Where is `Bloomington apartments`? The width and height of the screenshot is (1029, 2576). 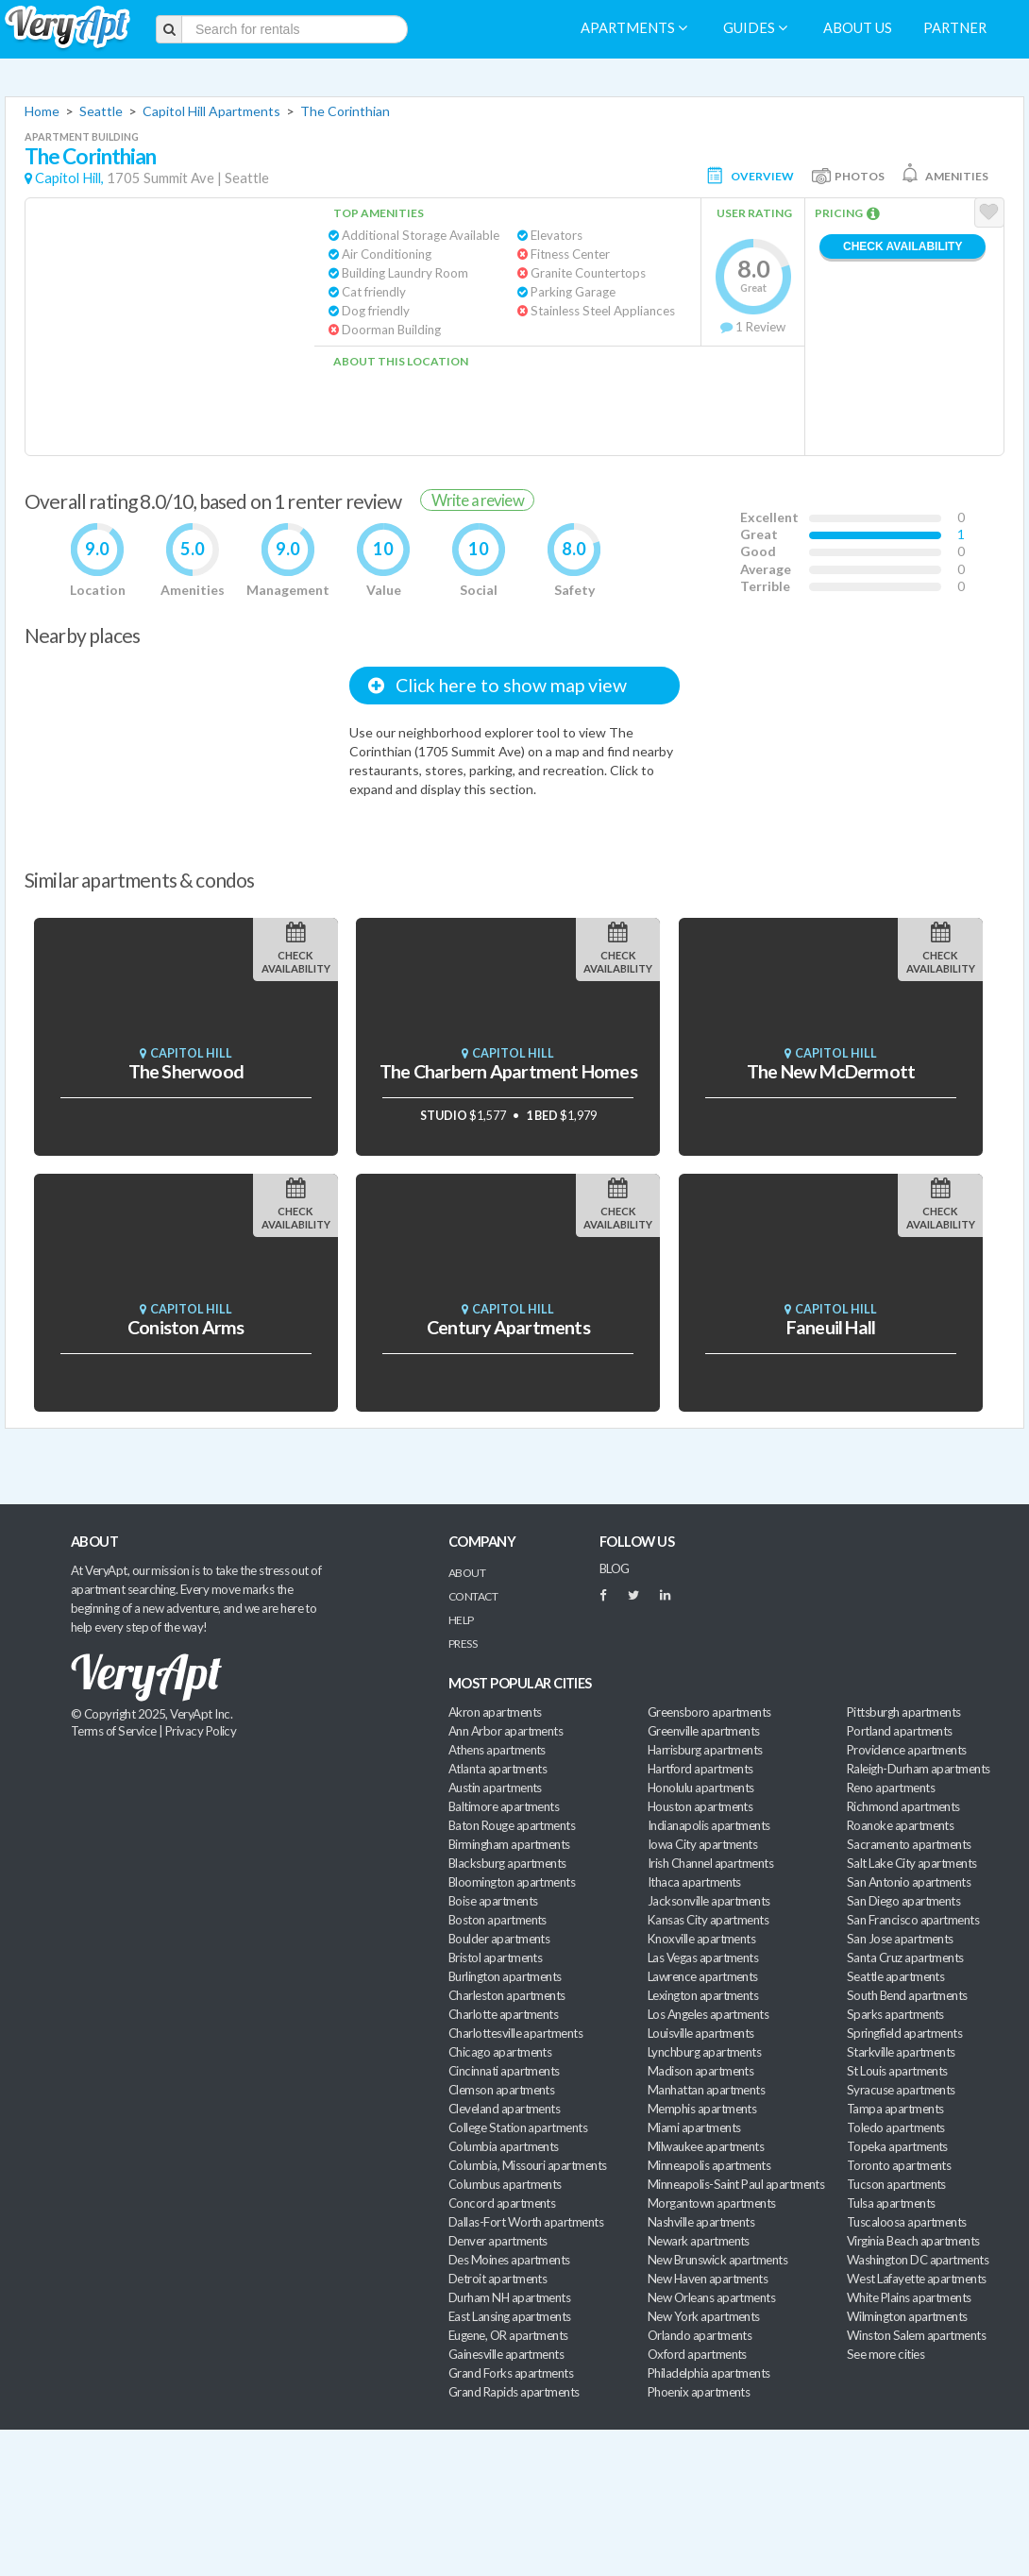
Bloomington apartments is located at coordinates (511, 1882).